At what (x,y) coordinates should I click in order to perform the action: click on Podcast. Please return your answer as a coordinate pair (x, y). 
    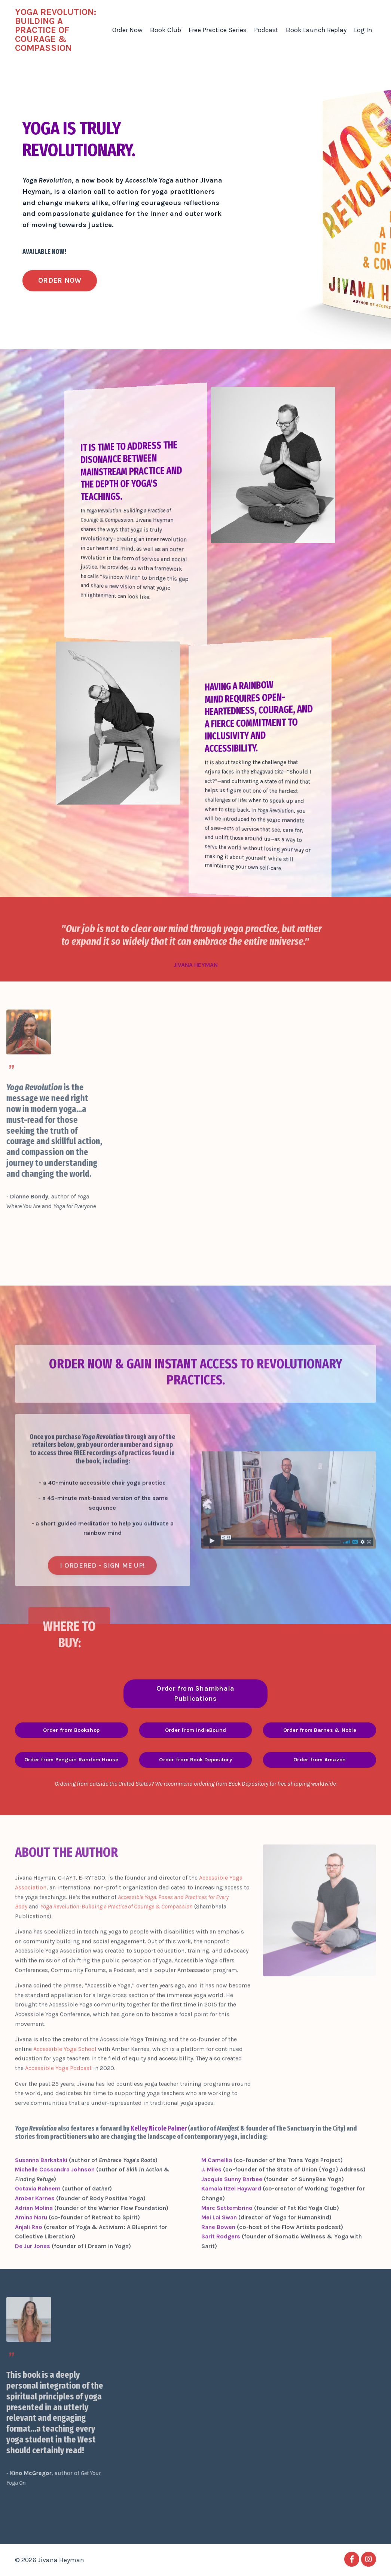
    Looking at the image, I should click on (266, 30).